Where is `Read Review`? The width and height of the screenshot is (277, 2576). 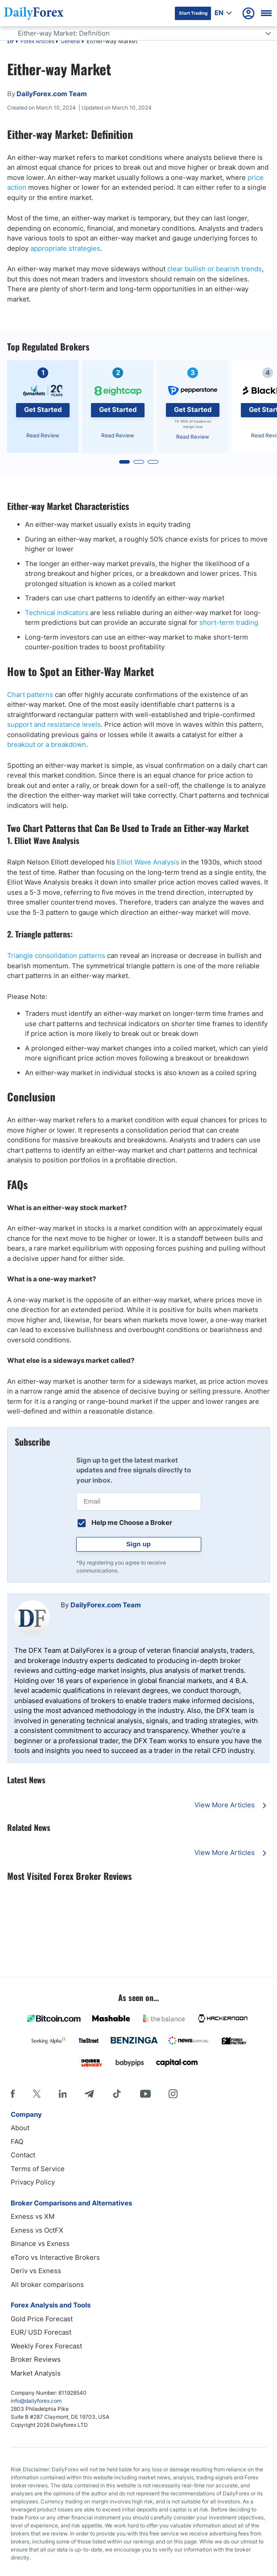
Read Review is located at coordinates (42, 435).